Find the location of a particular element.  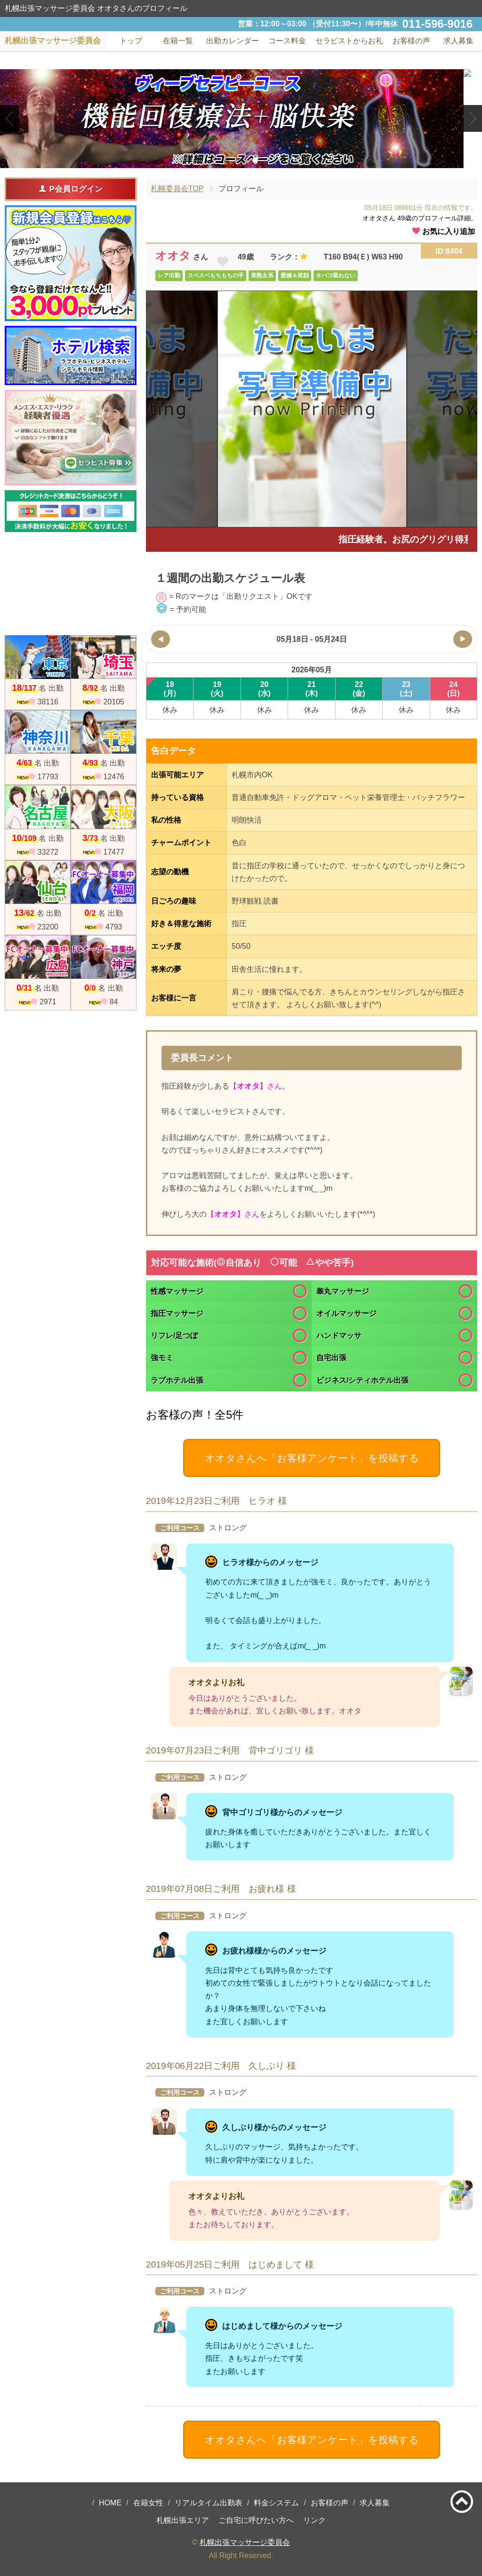

1 [tab] is located at coordinates (226, 160).